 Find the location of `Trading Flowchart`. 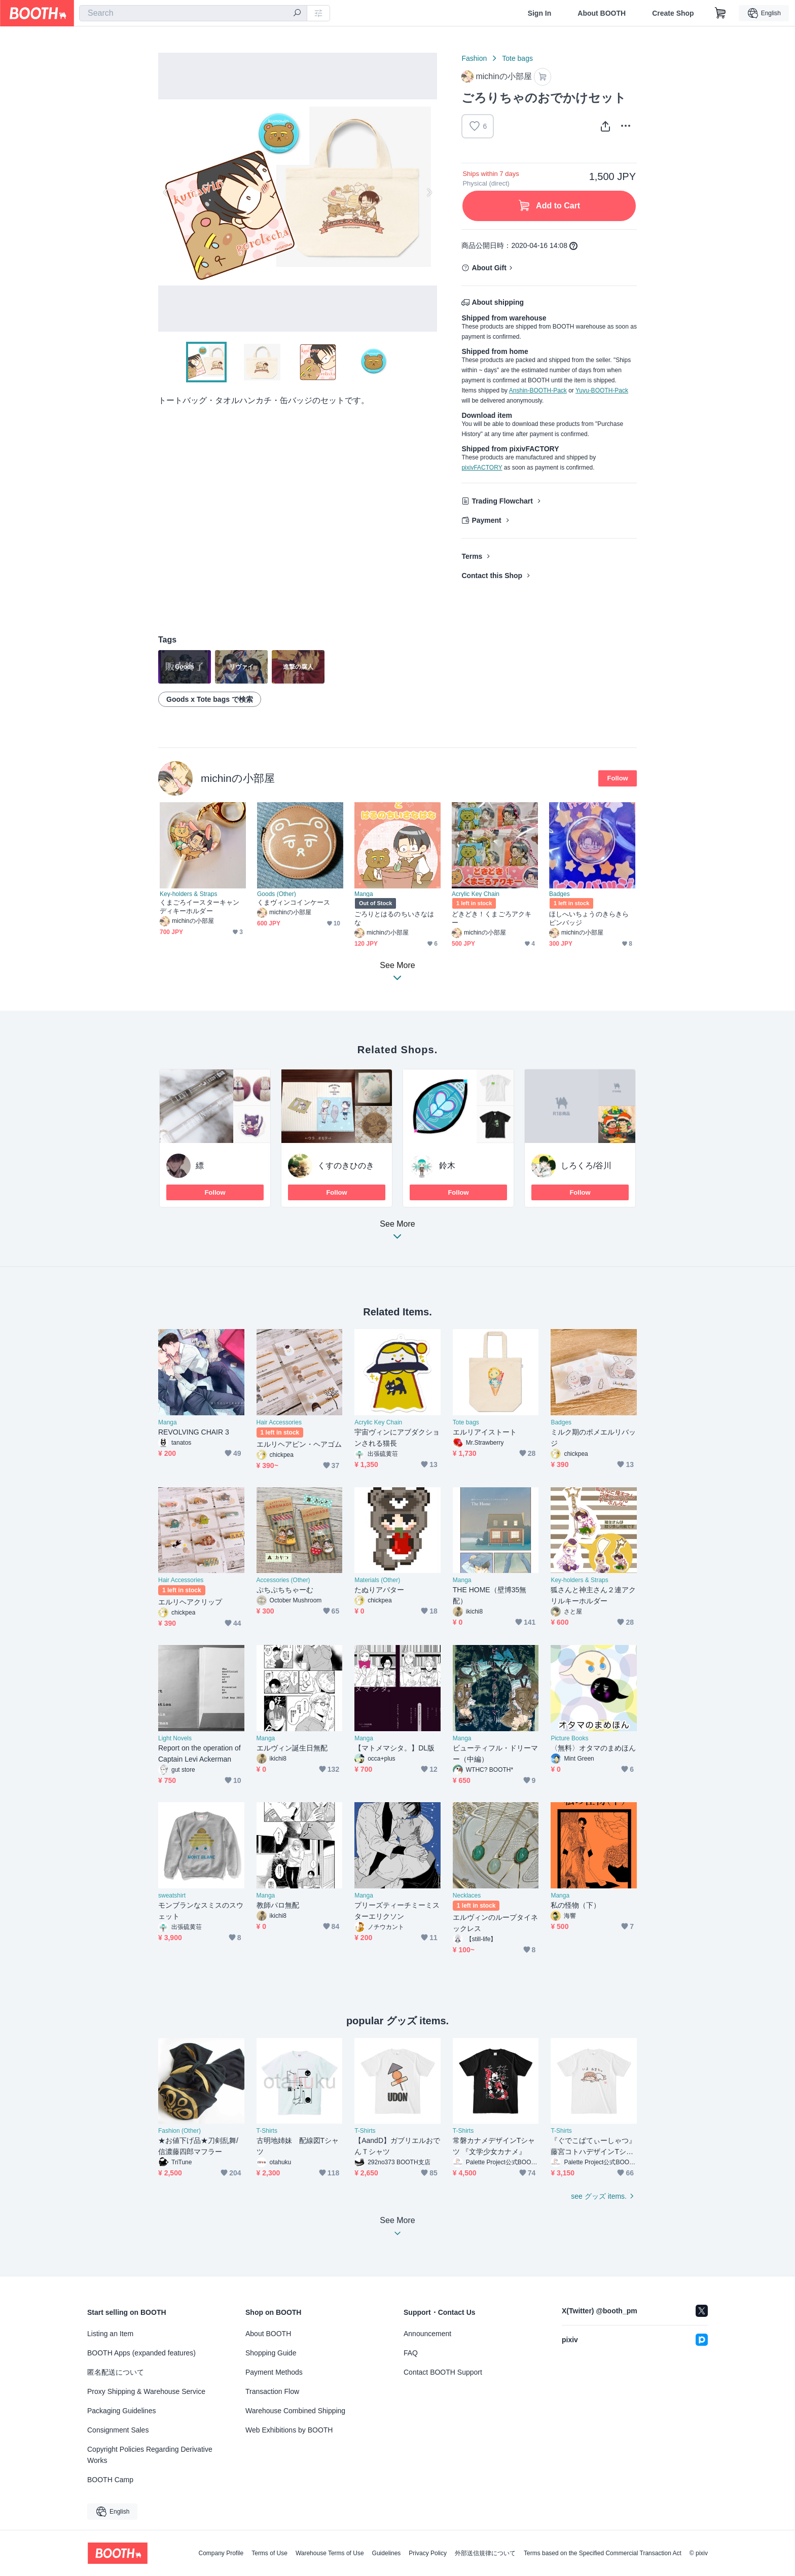

Trading Flowchart is located at coordinates (502, 501).